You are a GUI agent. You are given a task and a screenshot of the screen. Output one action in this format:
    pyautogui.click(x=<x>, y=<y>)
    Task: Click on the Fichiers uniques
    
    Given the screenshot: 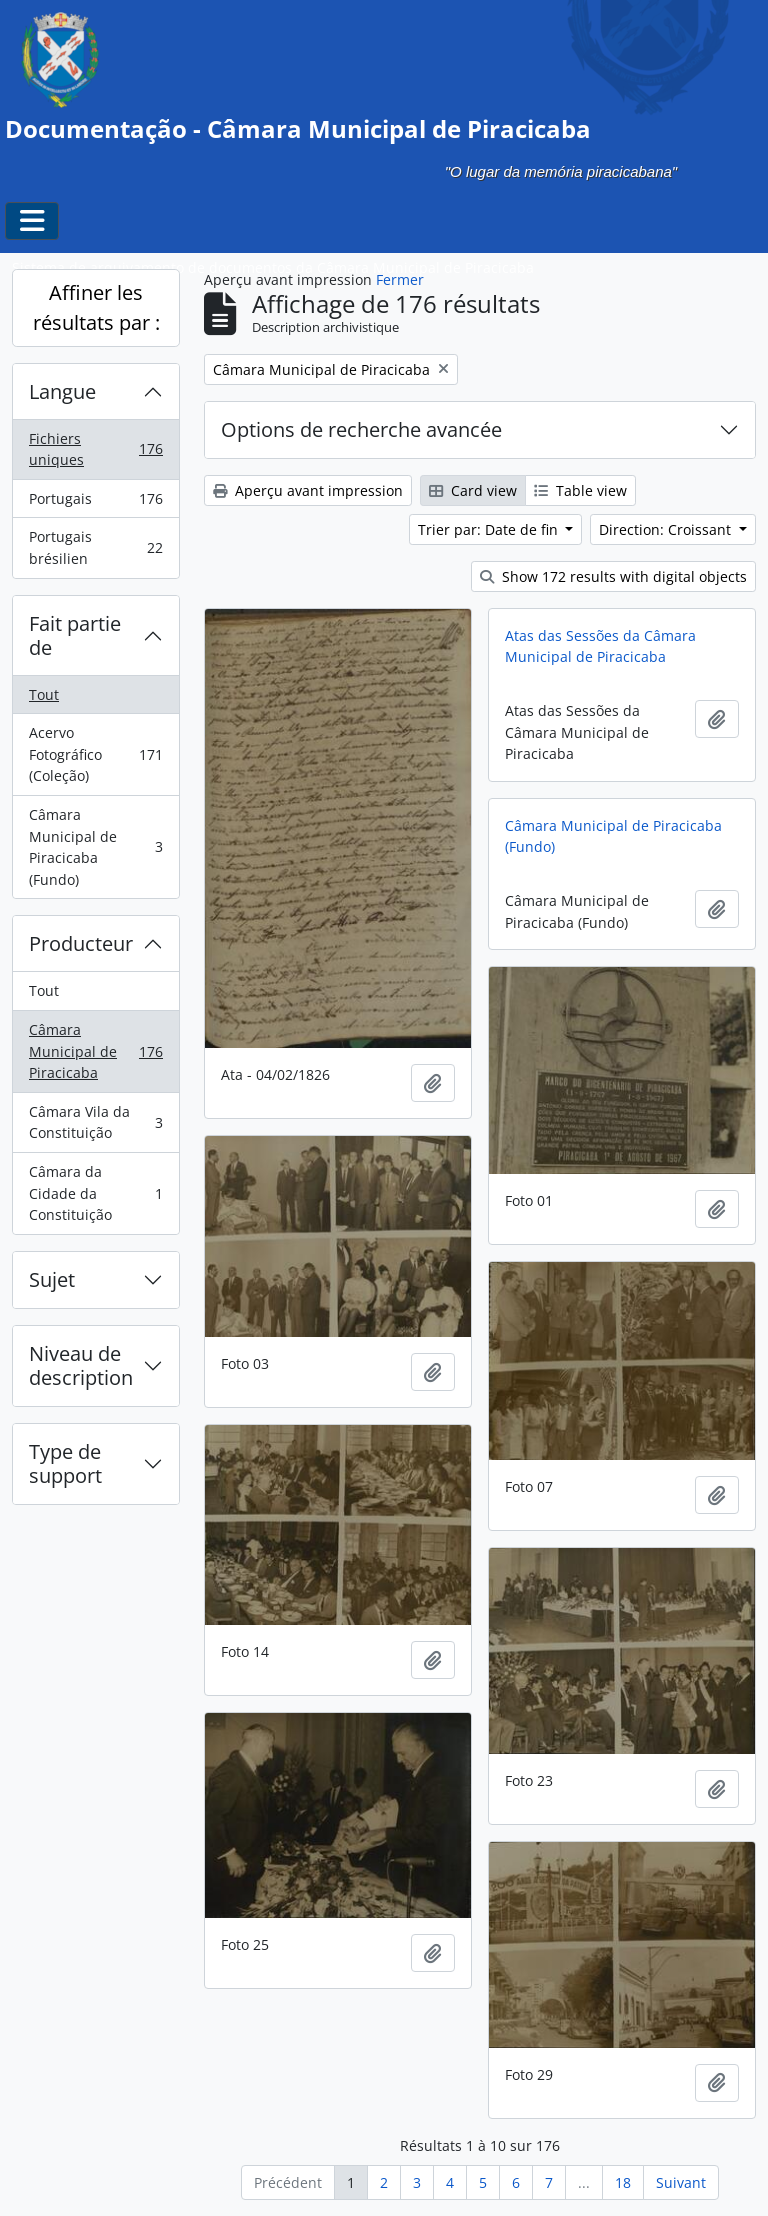 What is the action you would take?
    pyautogui.click(x=95, y=449)
    